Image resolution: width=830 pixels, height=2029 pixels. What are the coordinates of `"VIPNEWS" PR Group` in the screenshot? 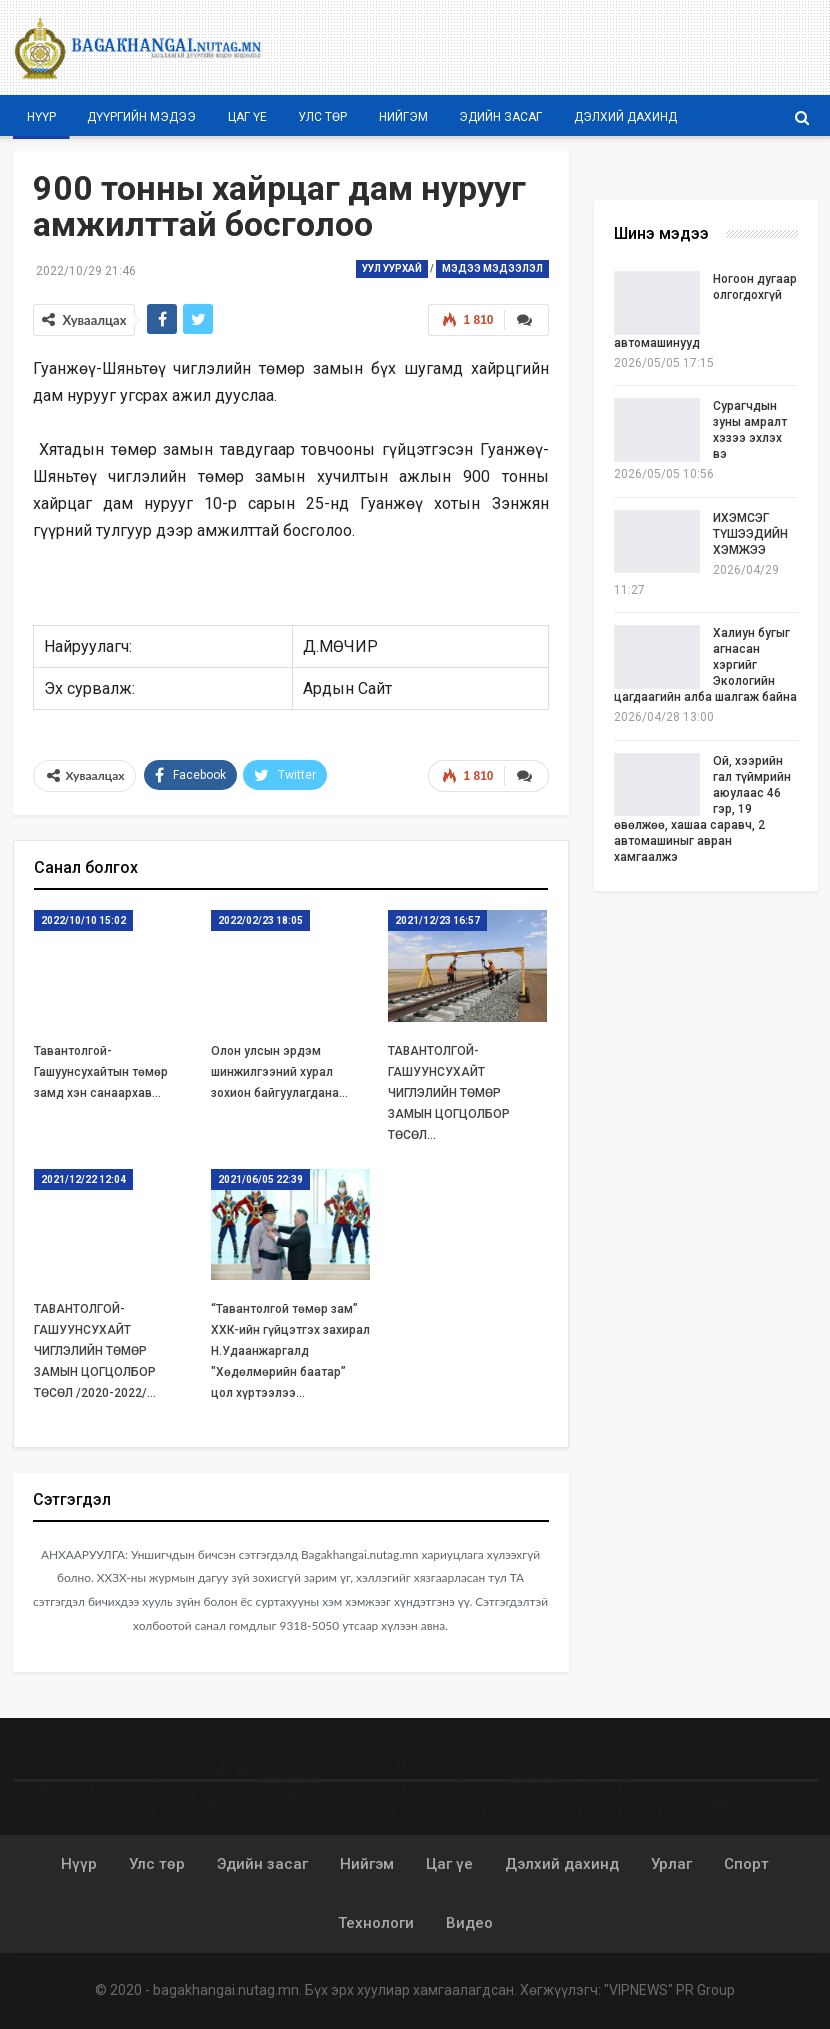 It's located at (669, 1989).